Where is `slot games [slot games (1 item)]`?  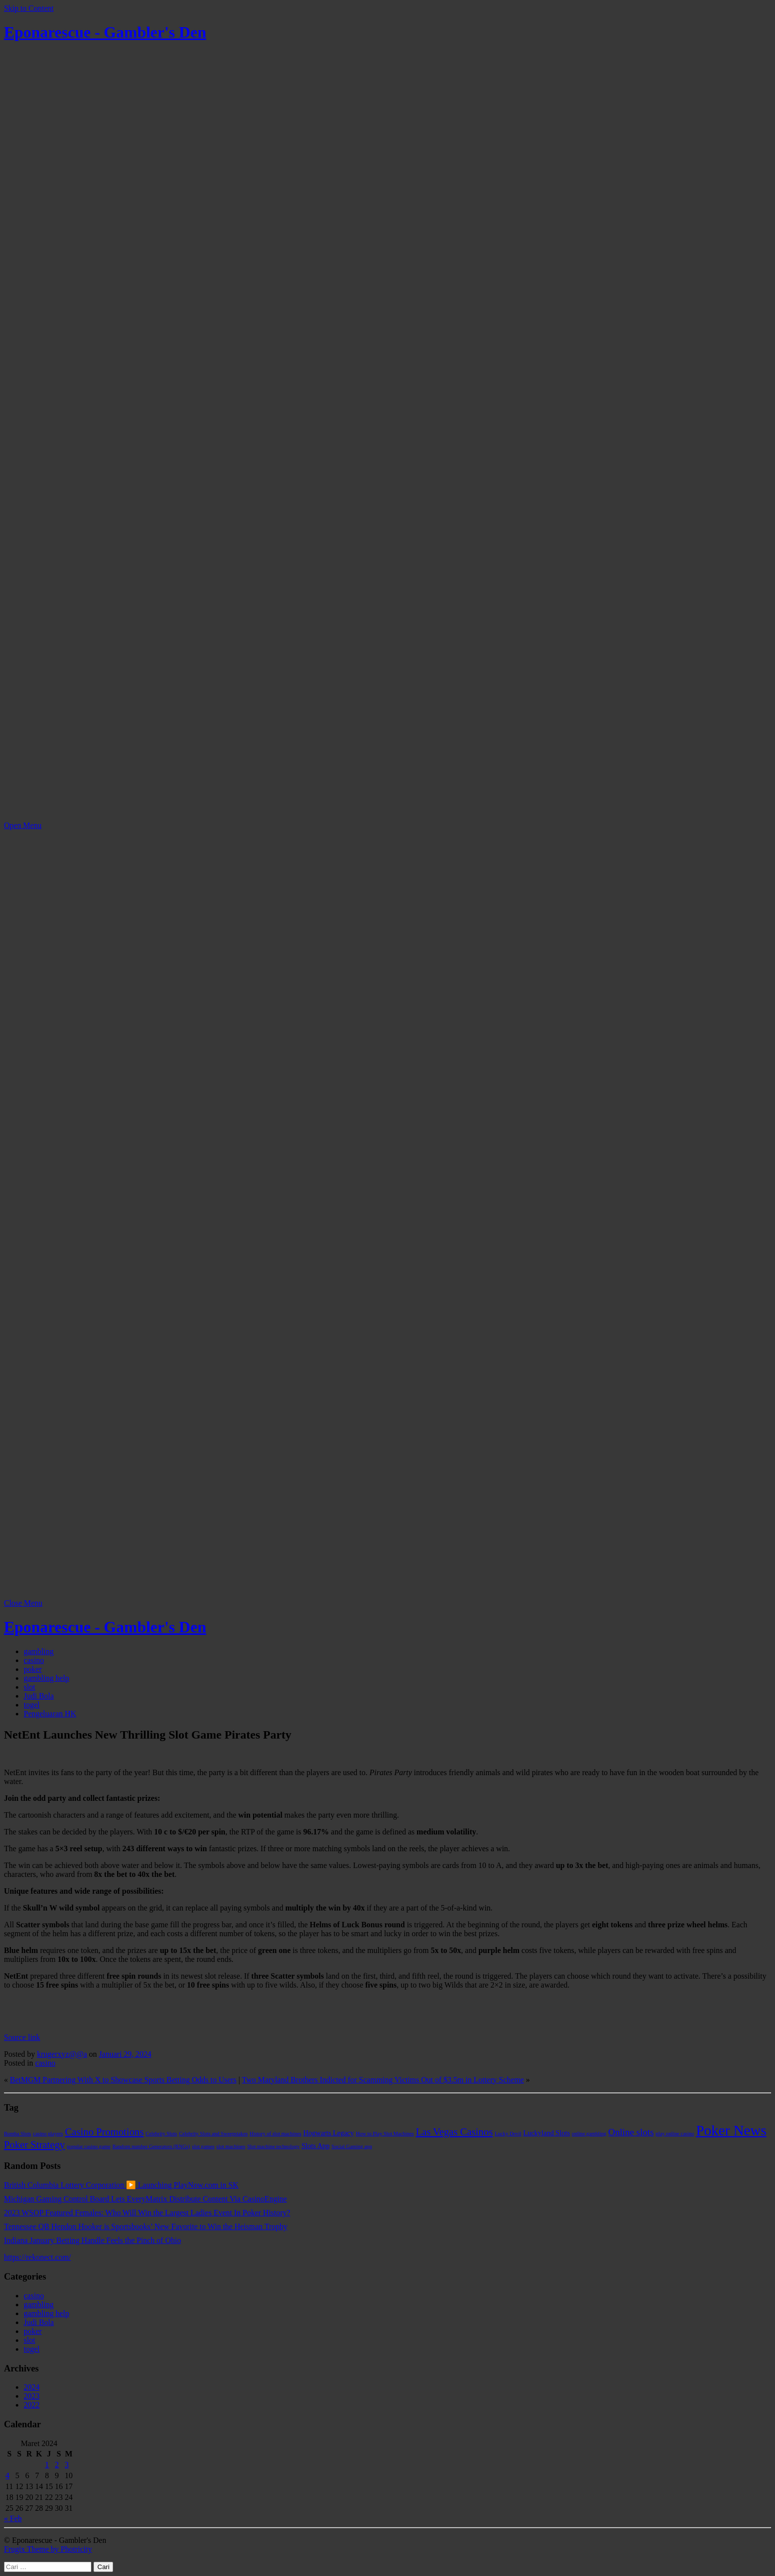 slot games [slot games (1 item)] is located at coordinates (203, 2146).